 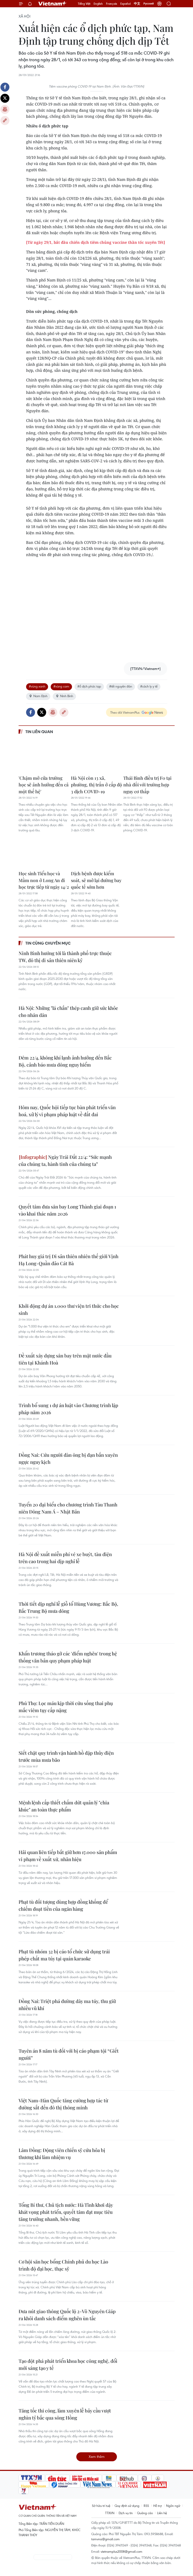 I want to click on [Từ ngày 29/1, bắt đầu chiến dịch tiêm chủng vaccine thần tốc xuyên Tết], so click(x=95, y=242).